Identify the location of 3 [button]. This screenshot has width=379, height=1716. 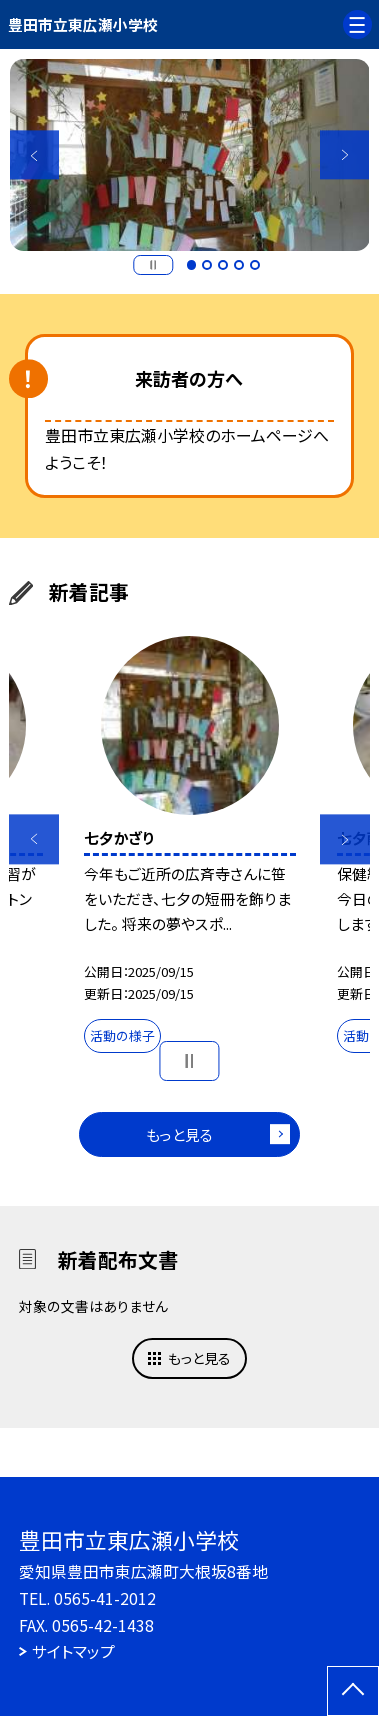
(223, 265).